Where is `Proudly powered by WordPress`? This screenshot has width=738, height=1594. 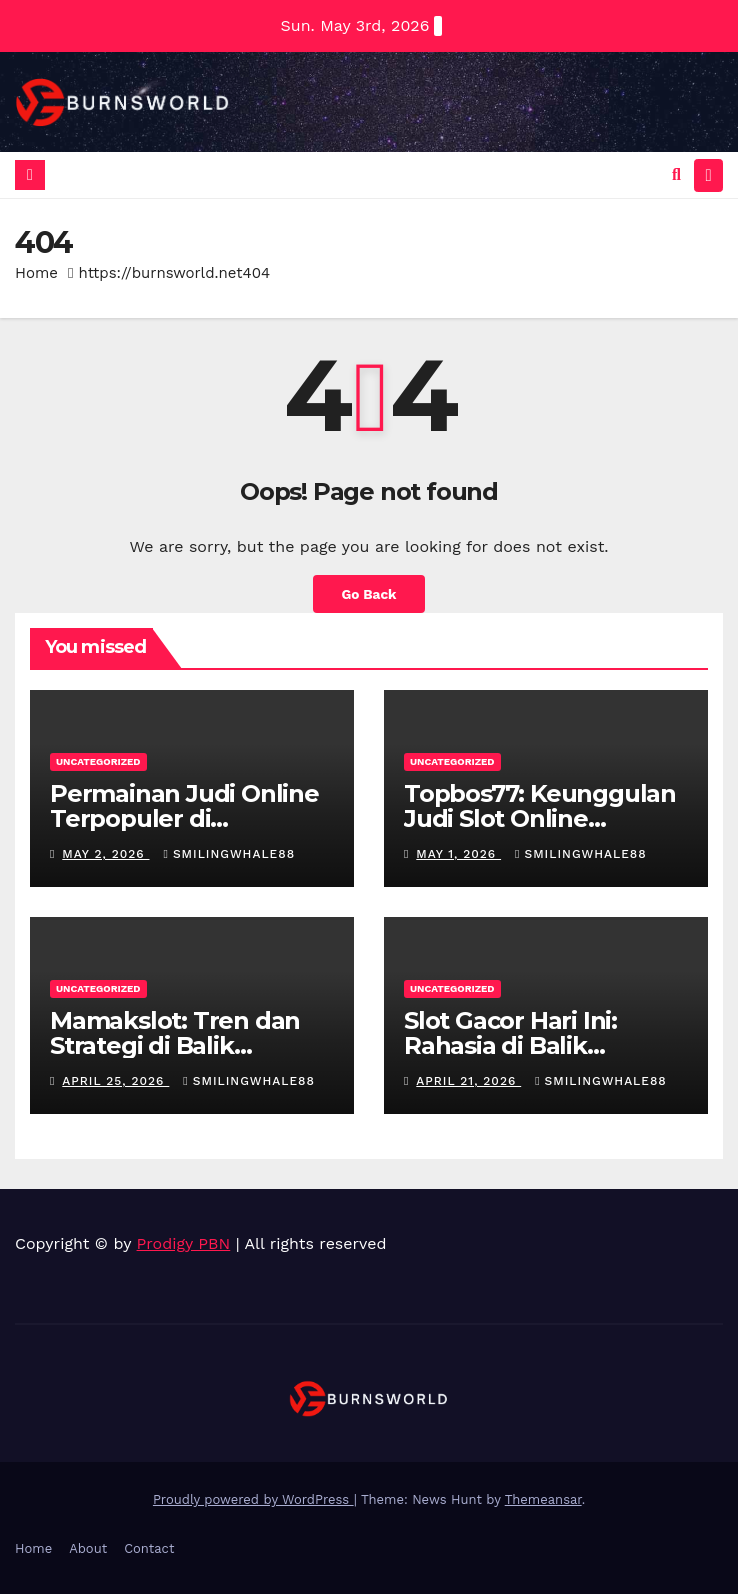 Proudly powered by WordPress is located at coordinates (253, 1499).